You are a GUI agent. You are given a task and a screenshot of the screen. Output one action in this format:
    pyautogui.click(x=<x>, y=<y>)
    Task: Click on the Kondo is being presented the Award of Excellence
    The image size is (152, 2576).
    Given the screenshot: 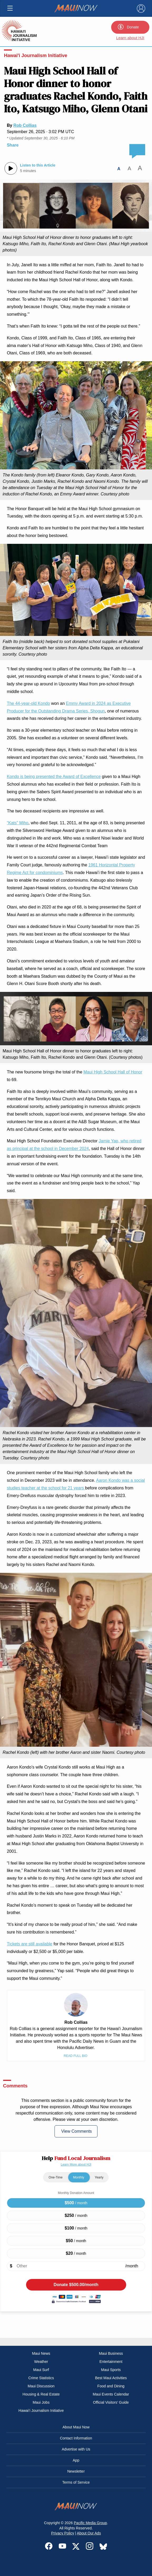 What is the action you would take?
    pyautogui.click(x=54, y=776)
    